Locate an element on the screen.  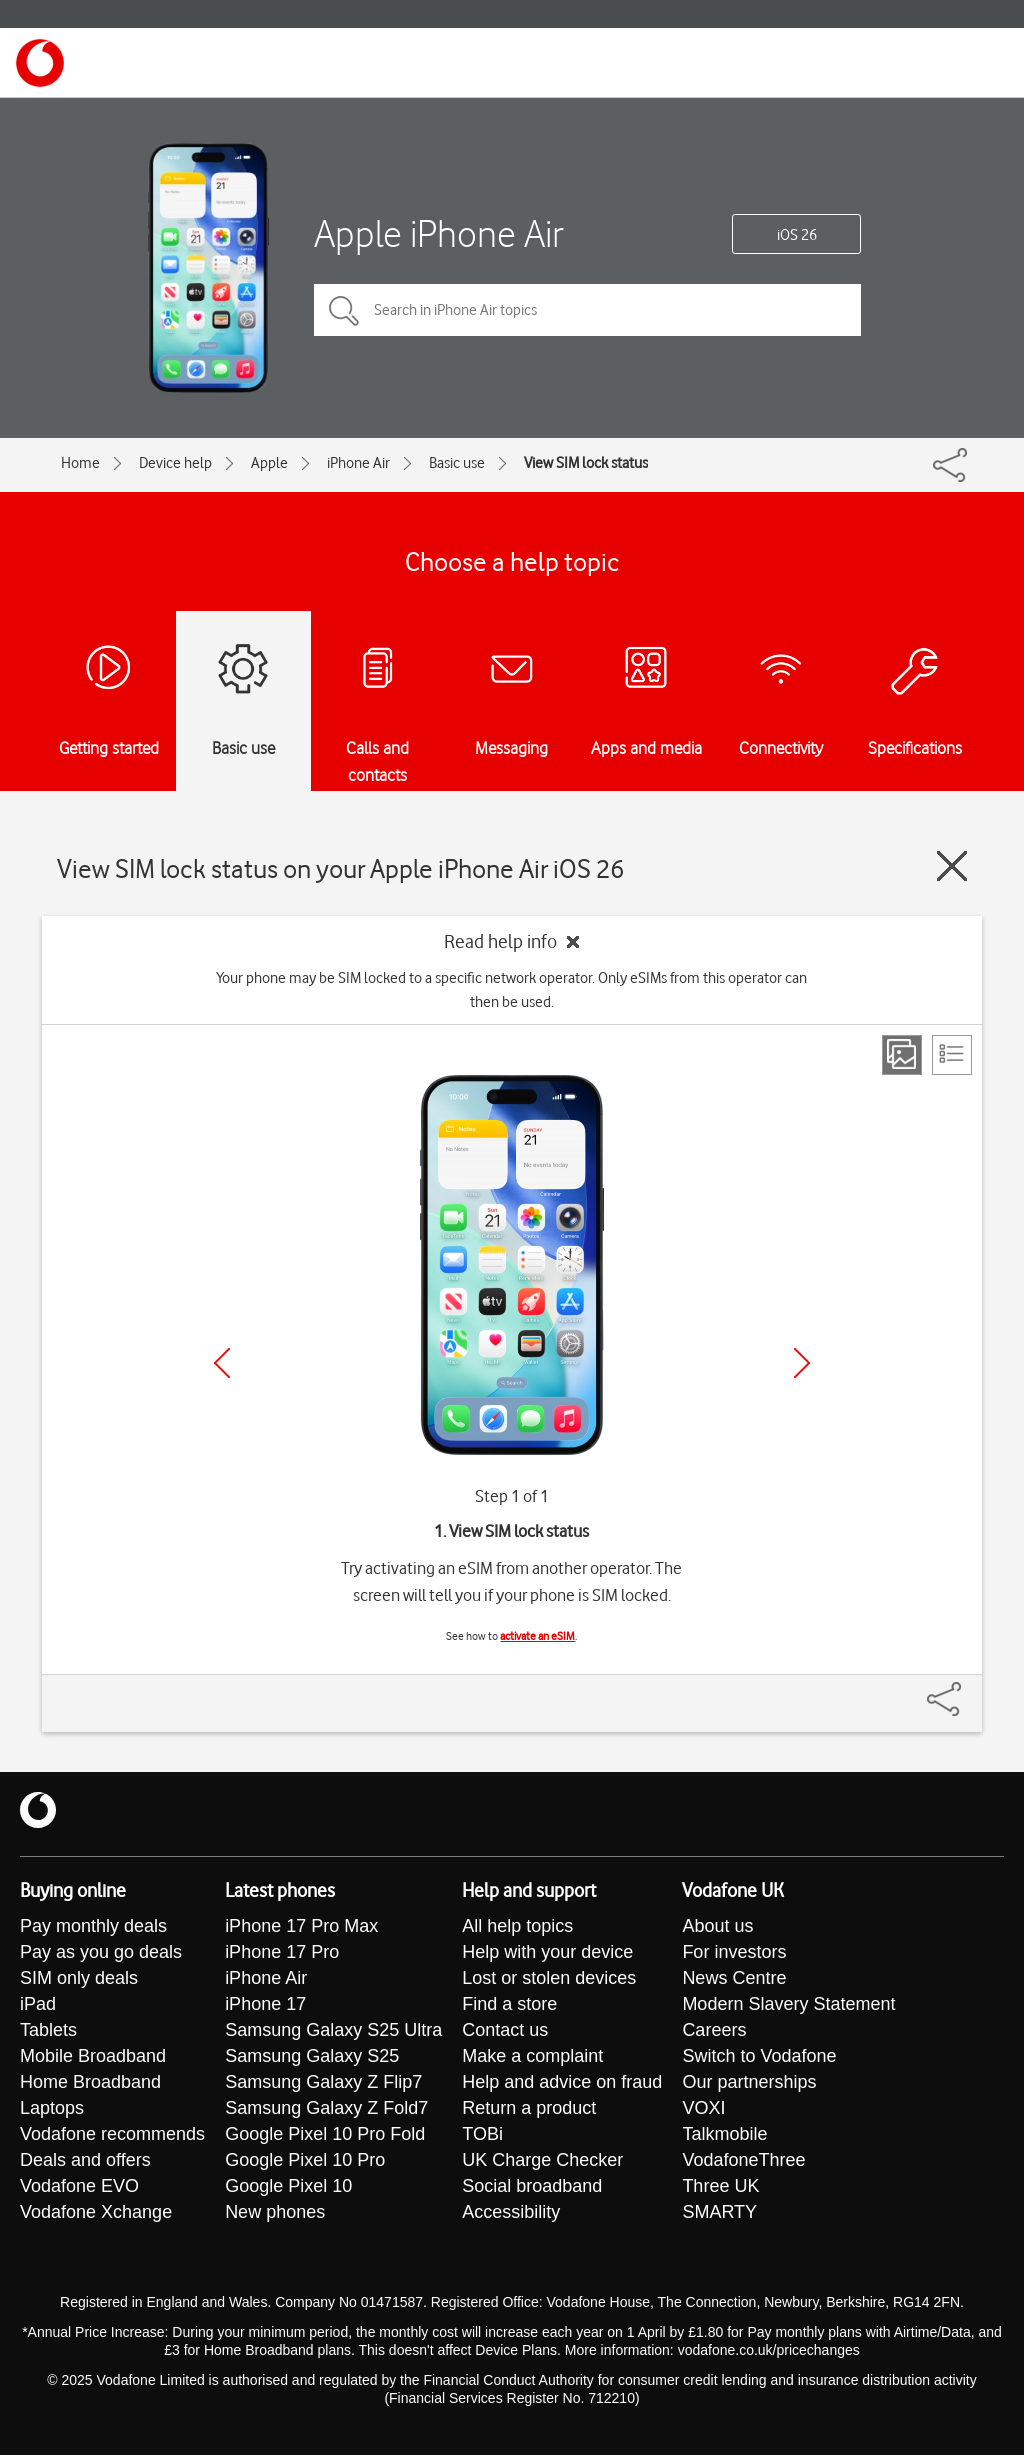
iPad is located at coordinates (38, 2004).